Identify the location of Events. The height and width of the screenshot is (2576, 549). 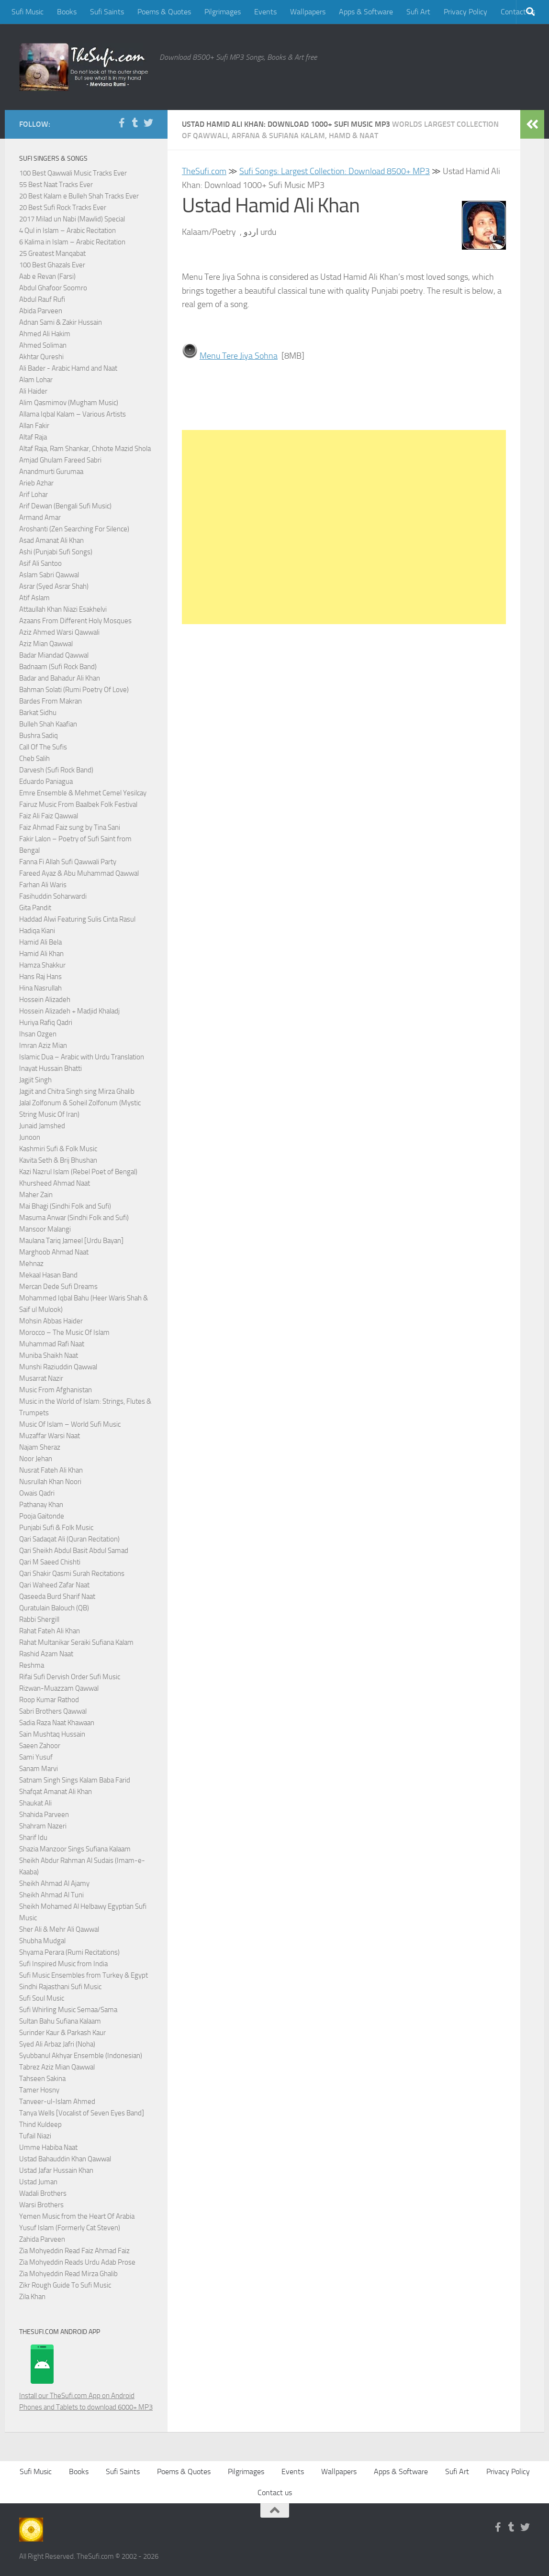
(265, 11).